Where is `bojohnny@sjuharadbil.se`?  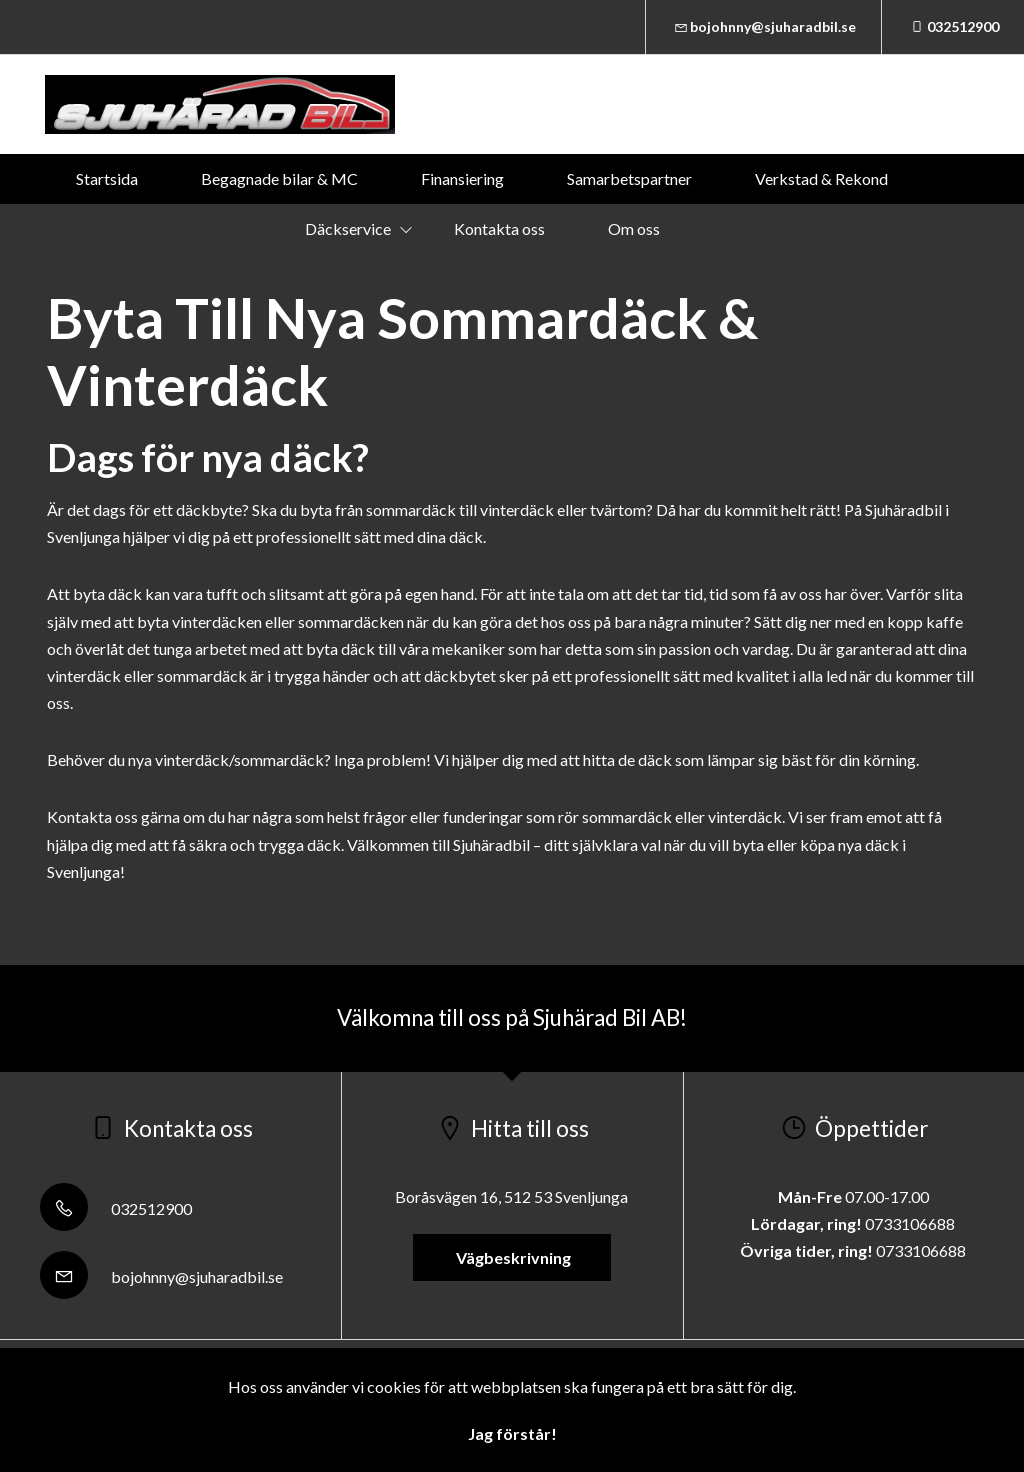 bojohnny@sjuharadbil.se is located at coordinates (764, 26).